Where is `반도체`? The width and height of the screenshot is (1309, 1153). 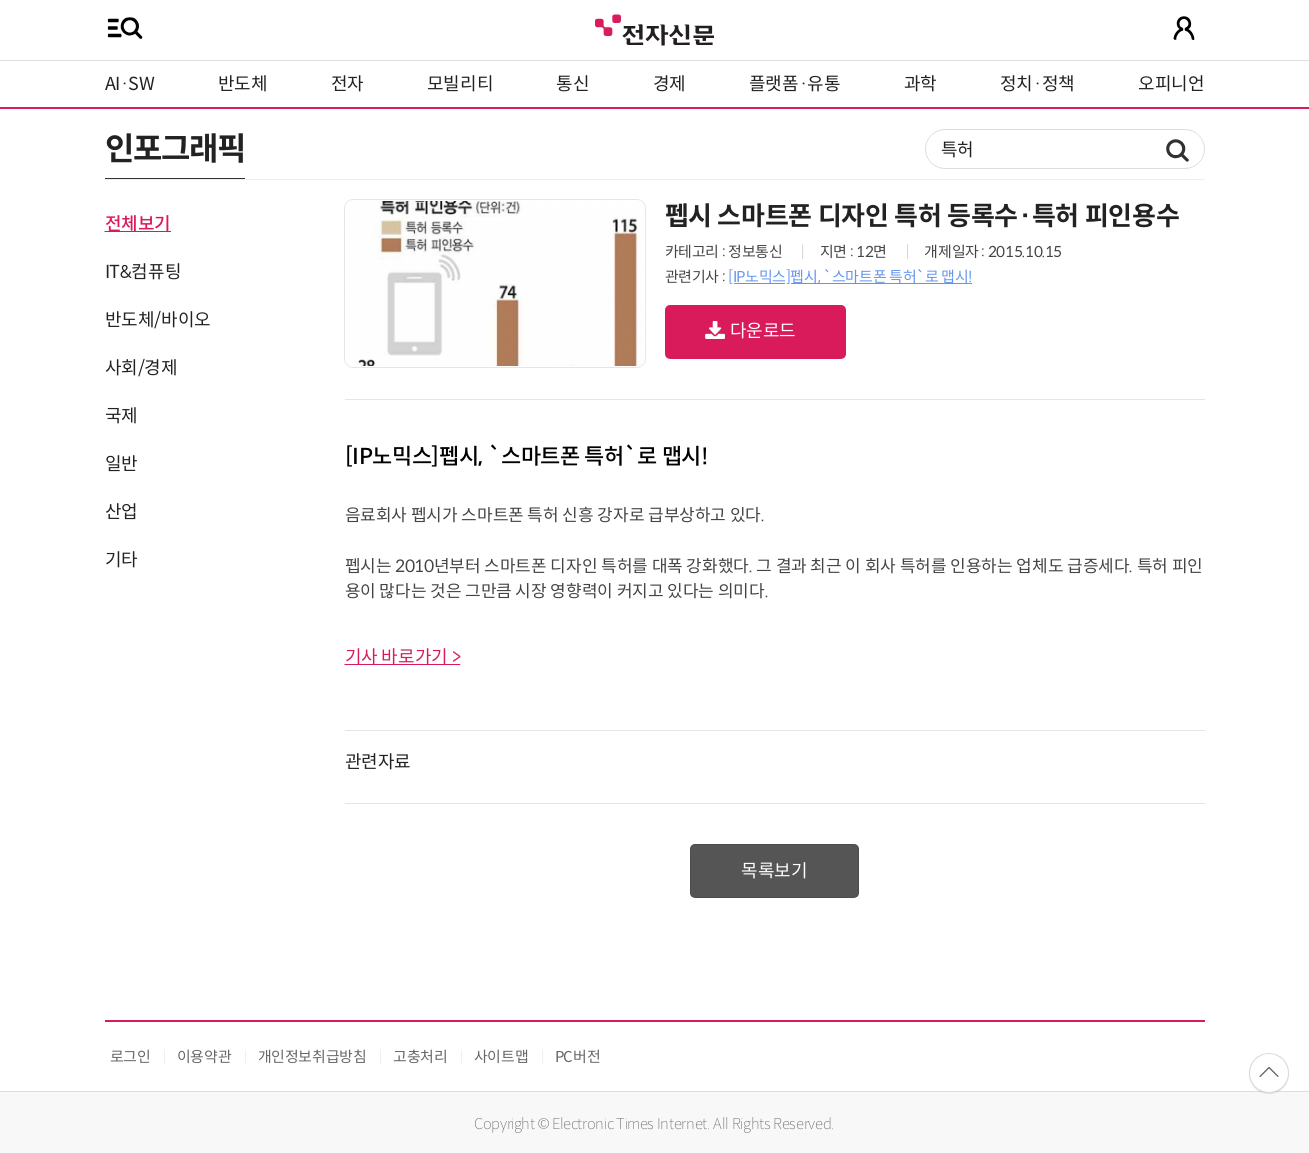 반도체 is located at coordinates (243, 84).